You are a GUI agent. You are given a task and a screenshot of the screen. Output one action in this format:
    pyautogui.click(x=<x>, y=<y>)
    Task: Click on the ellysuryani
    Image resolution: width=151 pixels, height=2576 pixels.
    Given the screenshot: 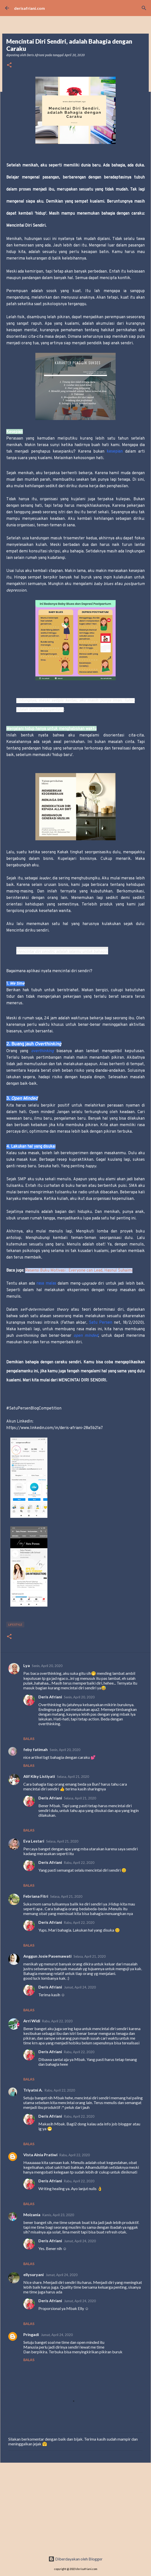 What is the action you would take?
    pyautogui.click(x=33, y=2274)
    